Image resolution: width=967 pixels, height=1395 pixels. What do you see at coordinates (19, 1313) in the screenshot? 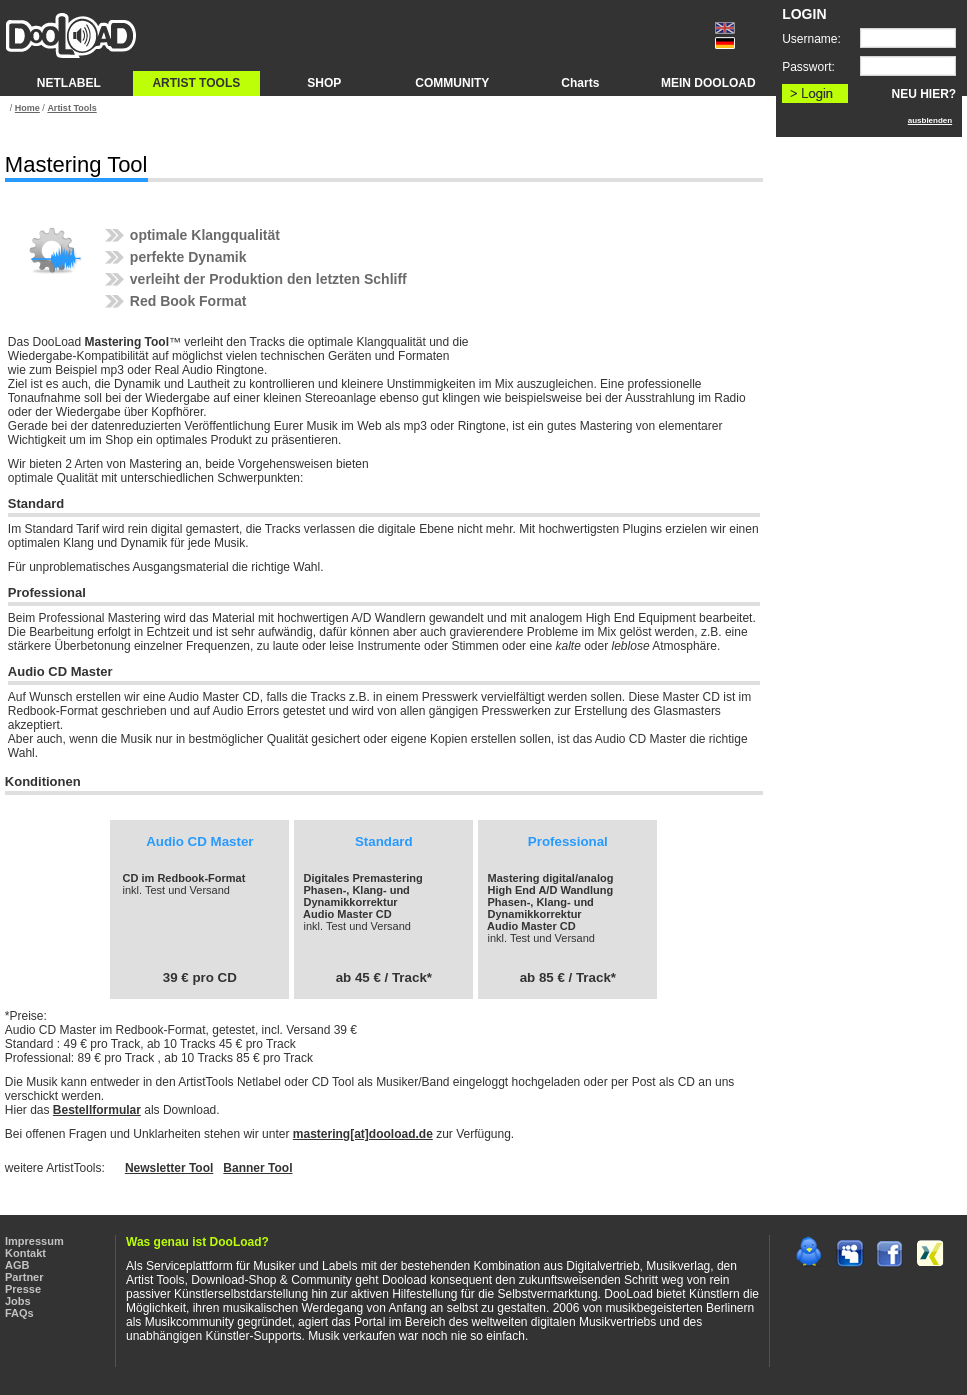
I see `FAQs` at bounding box center [19, 1313].